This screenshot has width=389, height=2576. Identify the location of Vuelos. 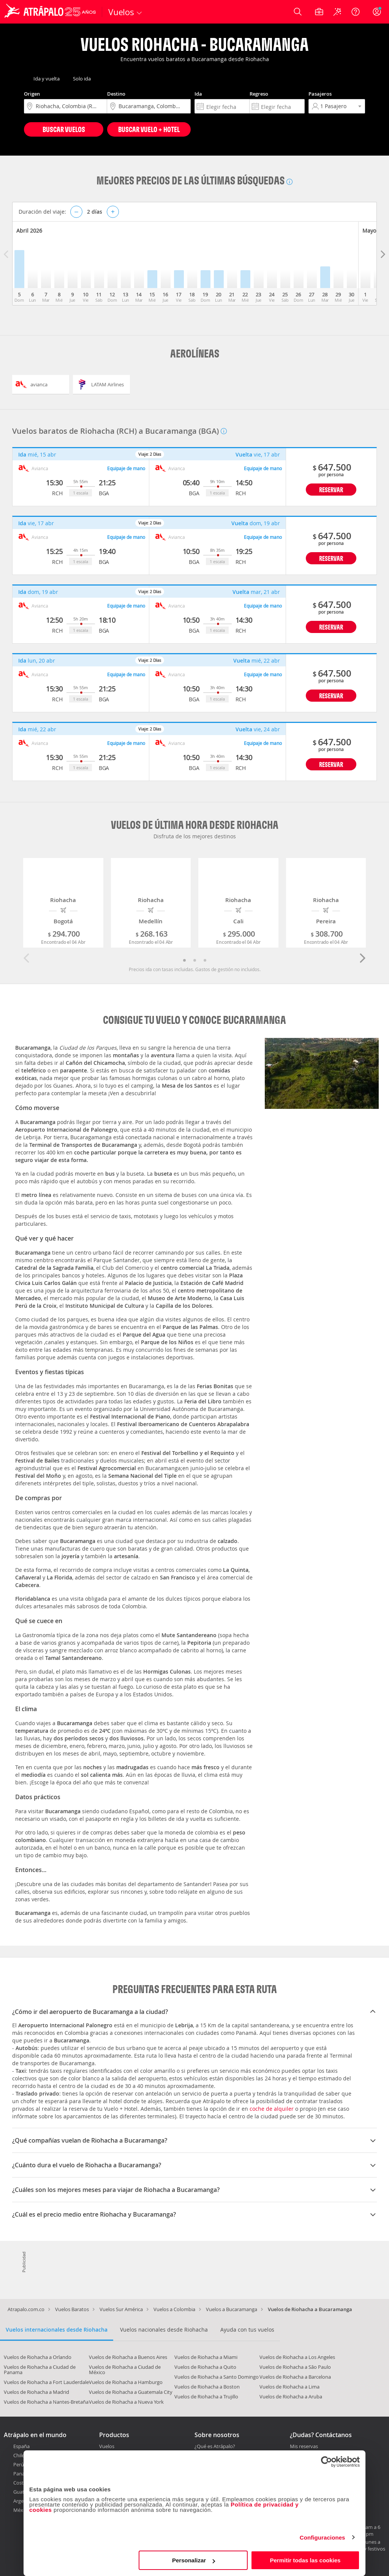
(106, 2446).